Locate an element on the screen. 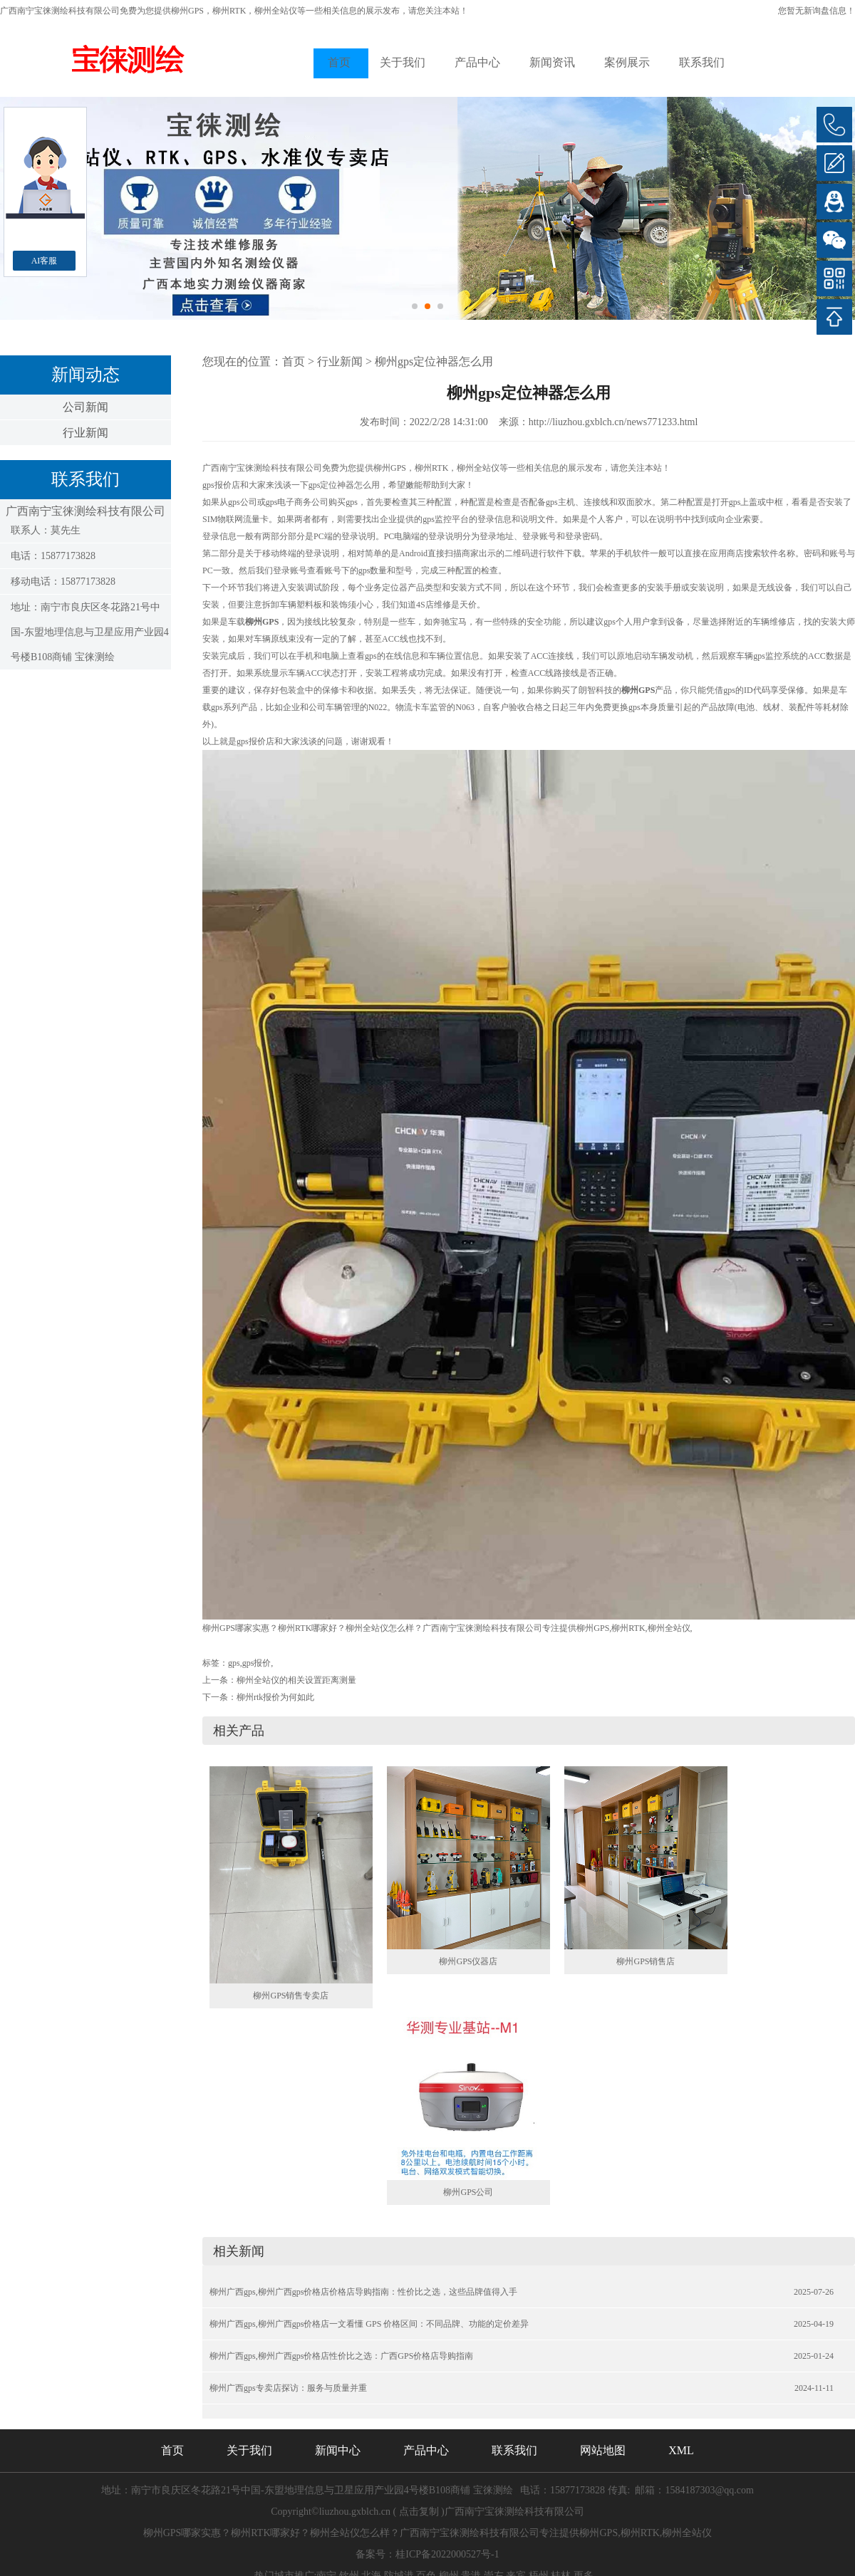  新闻资讯 is located at coordinates (552, 62).